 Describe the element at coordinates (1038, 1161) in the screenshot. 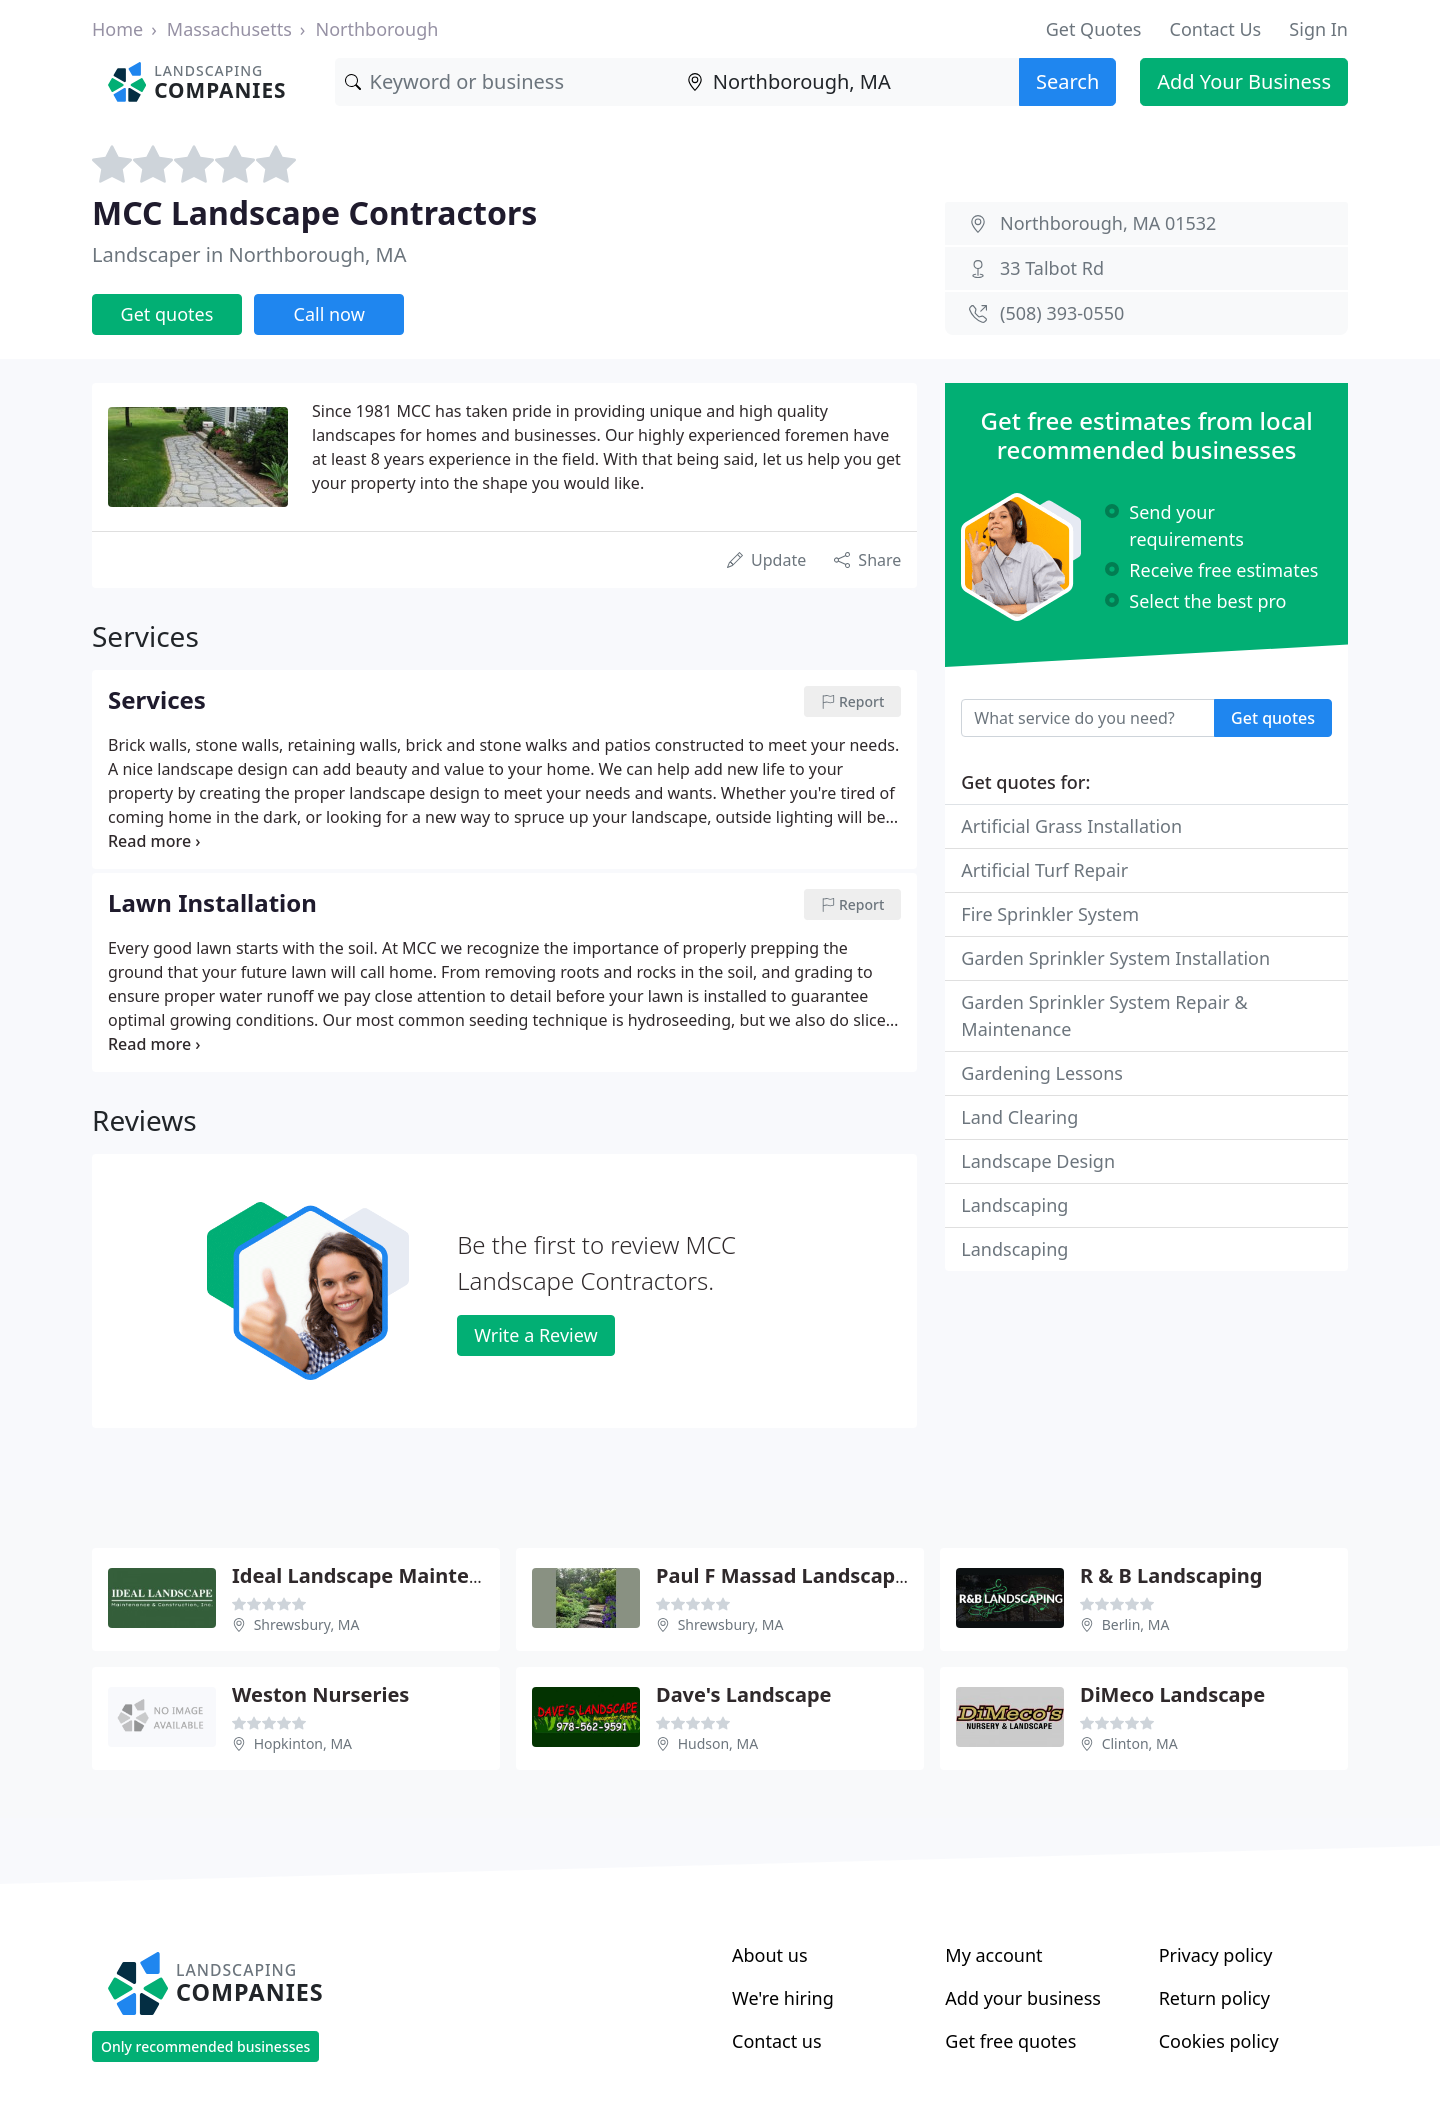

I see `Landscape Design` at that location.